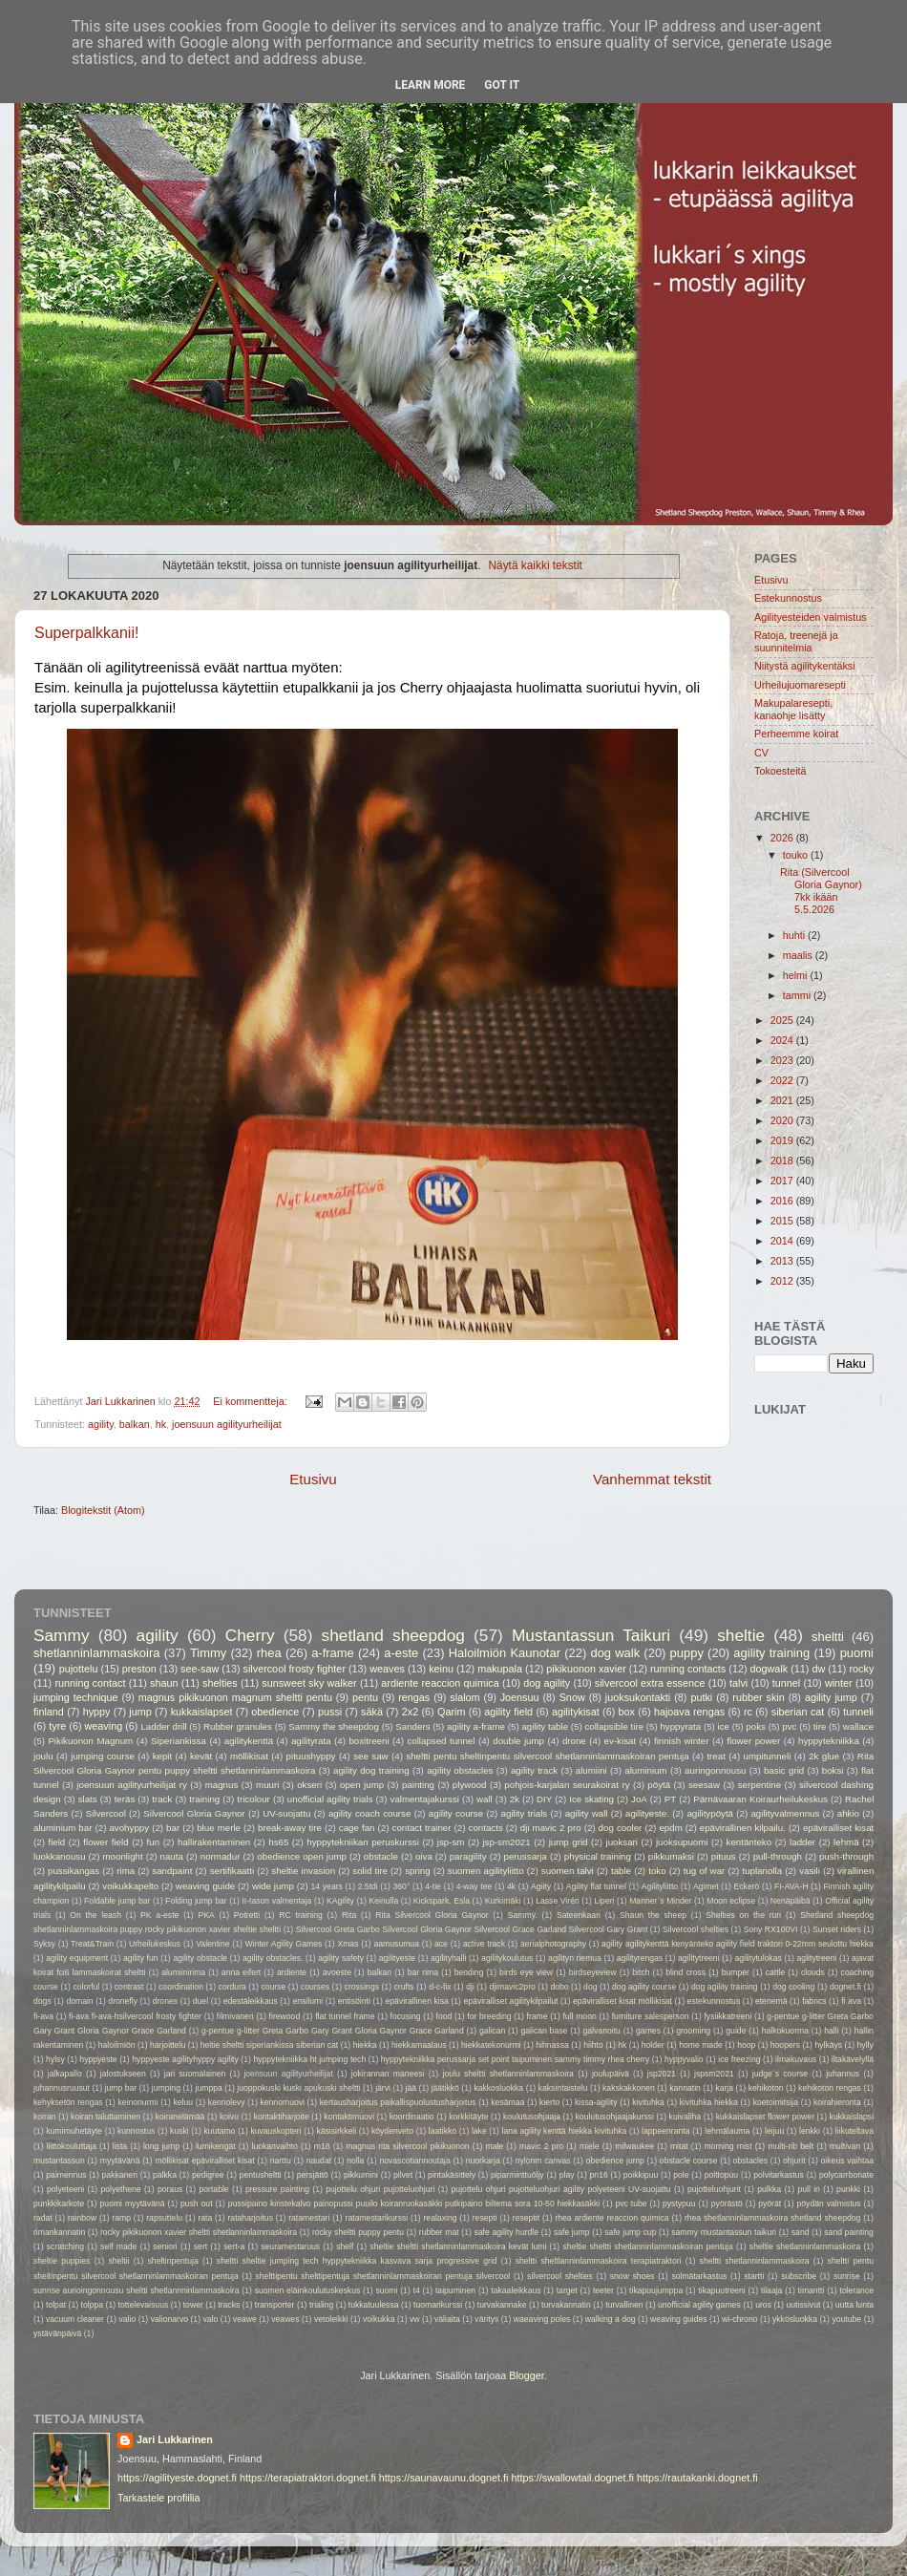  What do you see at coordinates (227, 1424) in the screenshot?
I see `joensuun agilityurheilijat` at bounding box center [227, 1424].